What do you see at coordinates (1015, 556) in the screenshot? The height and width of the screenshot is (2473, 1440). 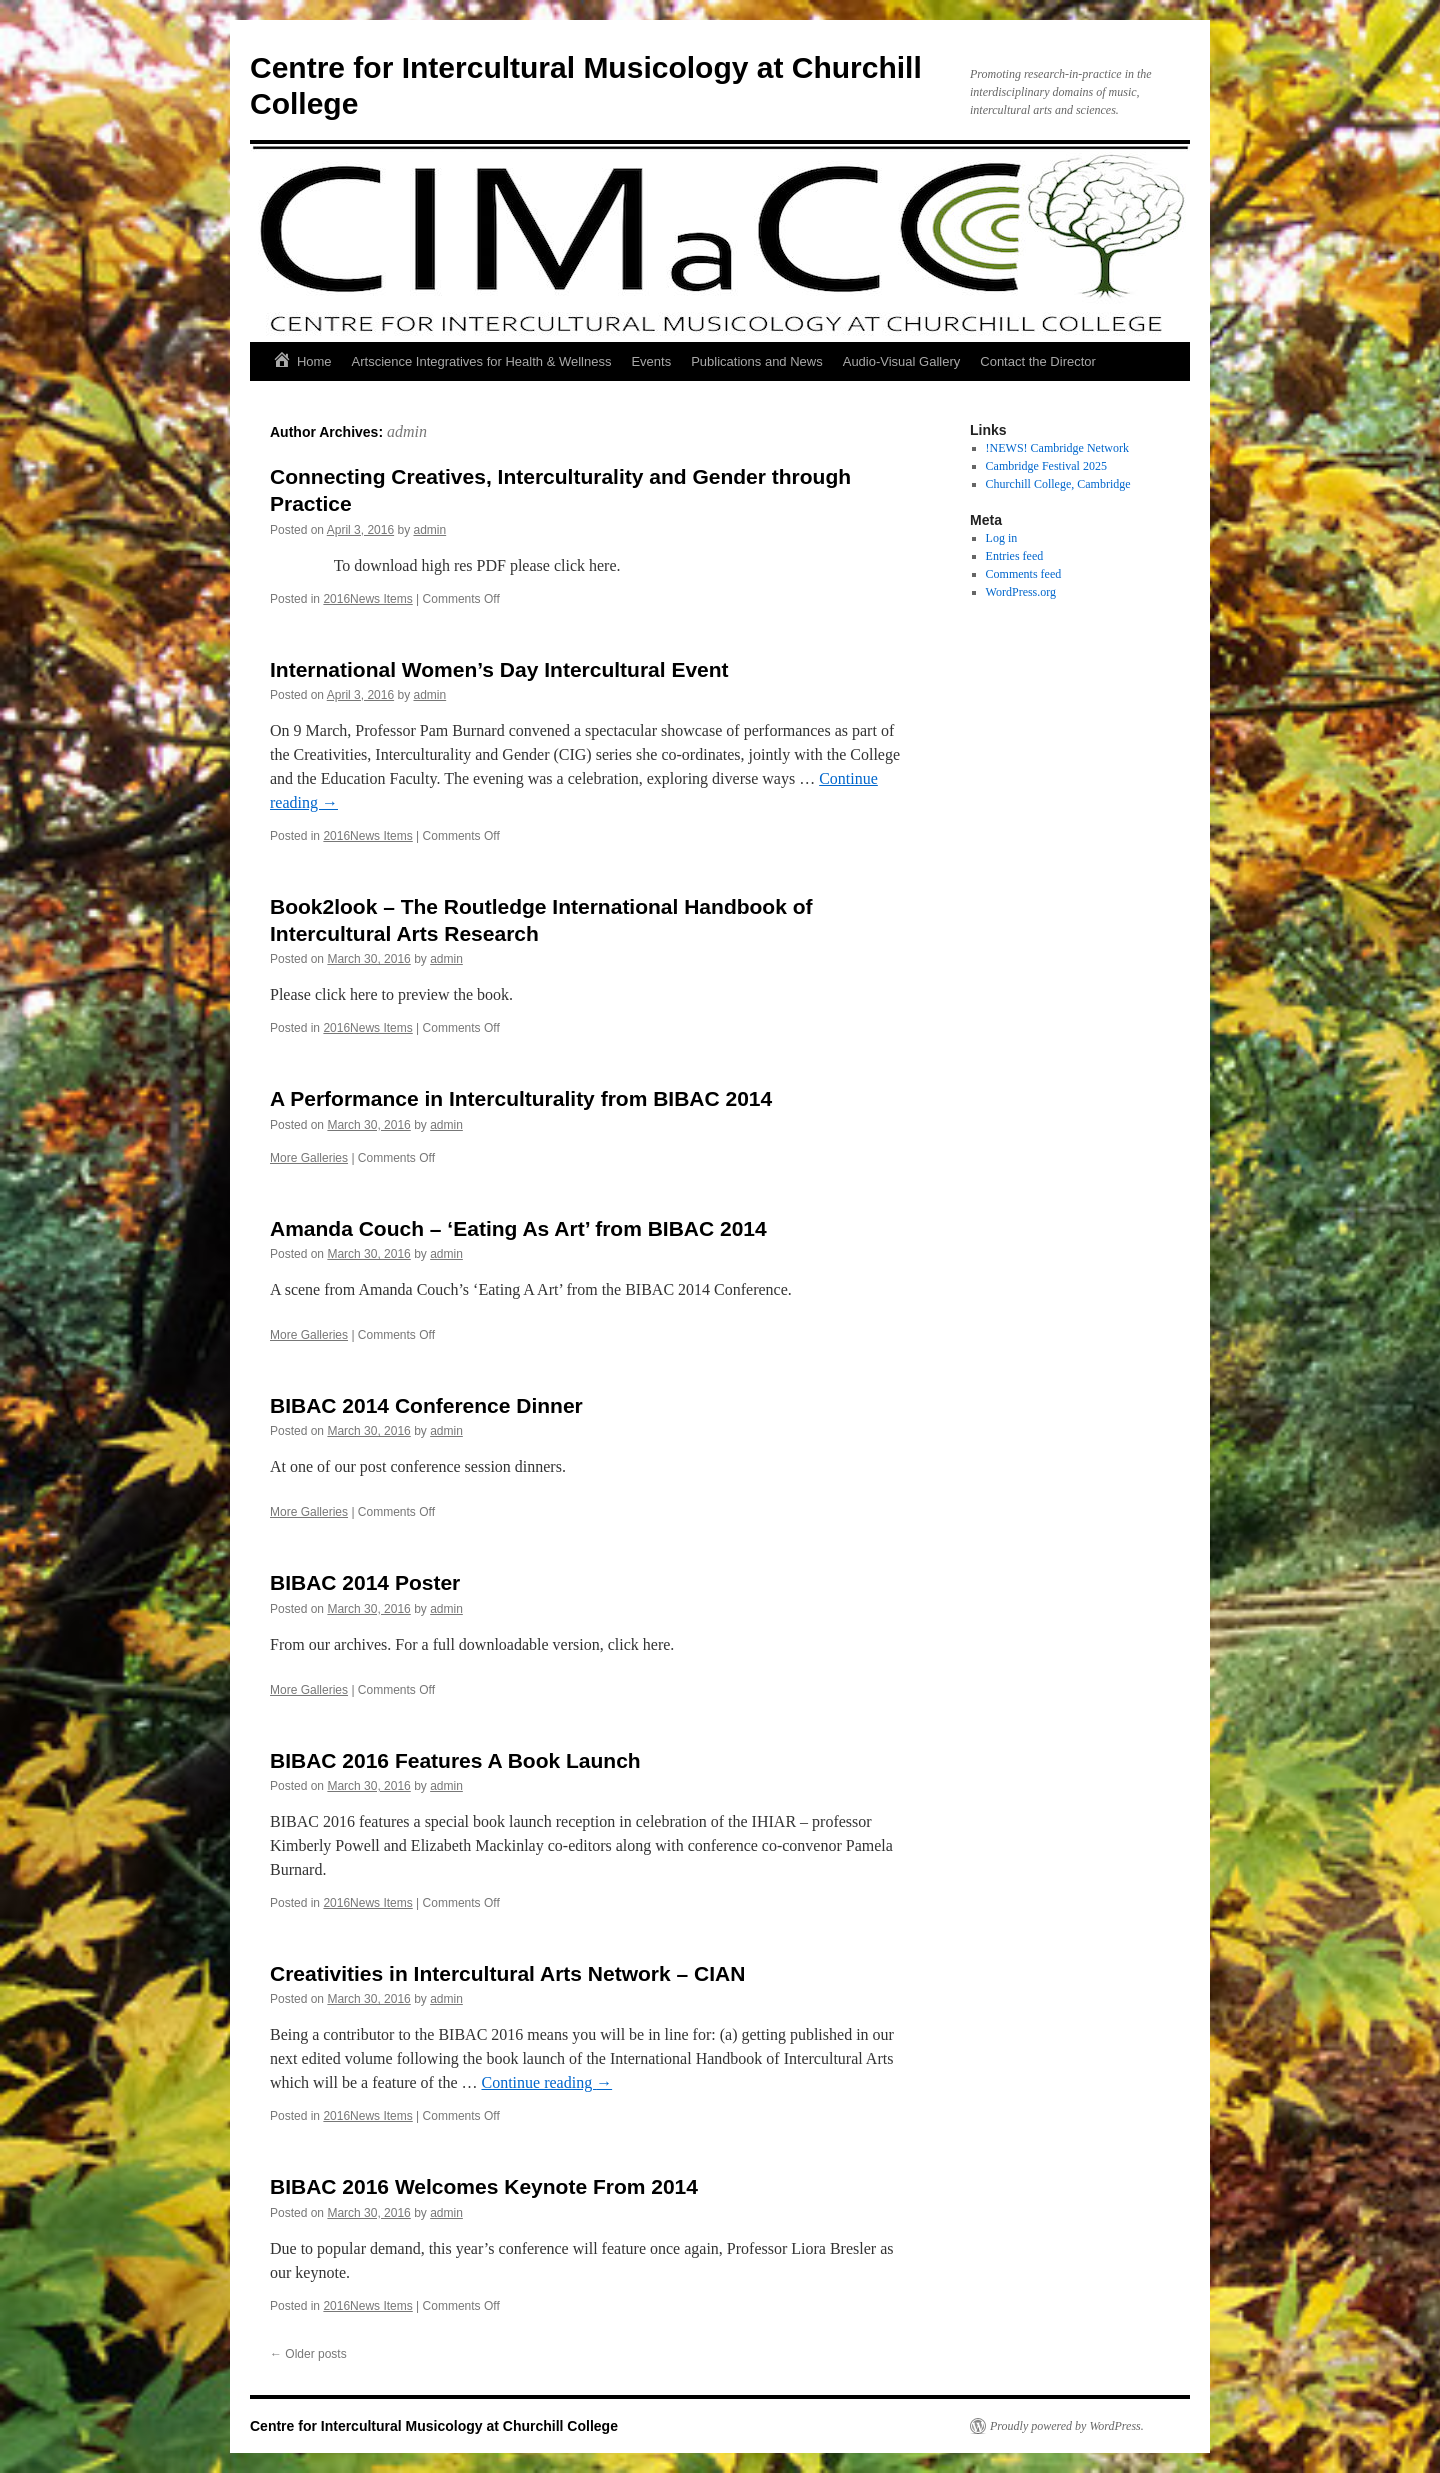 I see `Entries feed` at bounding box center [1015, 556].